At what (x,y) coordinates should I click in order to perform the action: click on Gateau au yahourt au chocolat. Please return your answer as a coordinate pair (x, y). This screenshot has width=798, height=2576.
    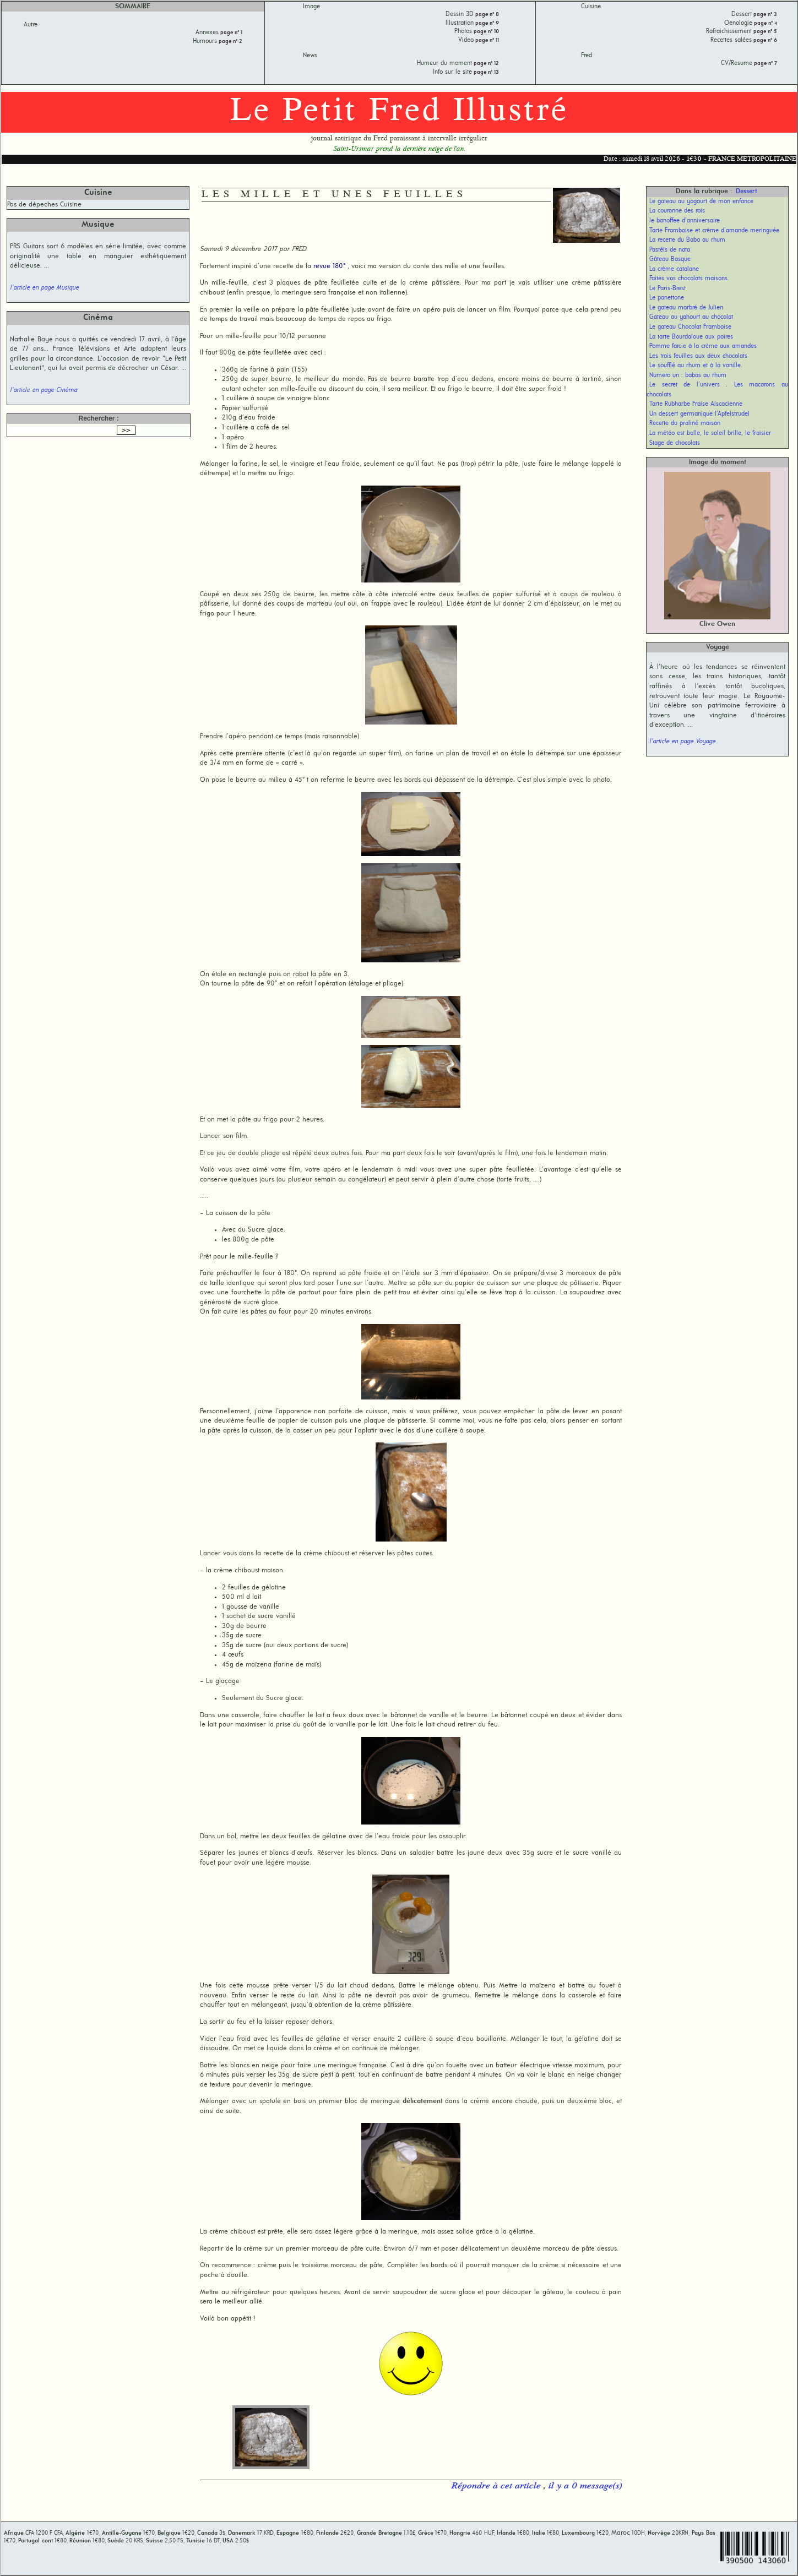
    Looking at the image, I should click on (691, 317).